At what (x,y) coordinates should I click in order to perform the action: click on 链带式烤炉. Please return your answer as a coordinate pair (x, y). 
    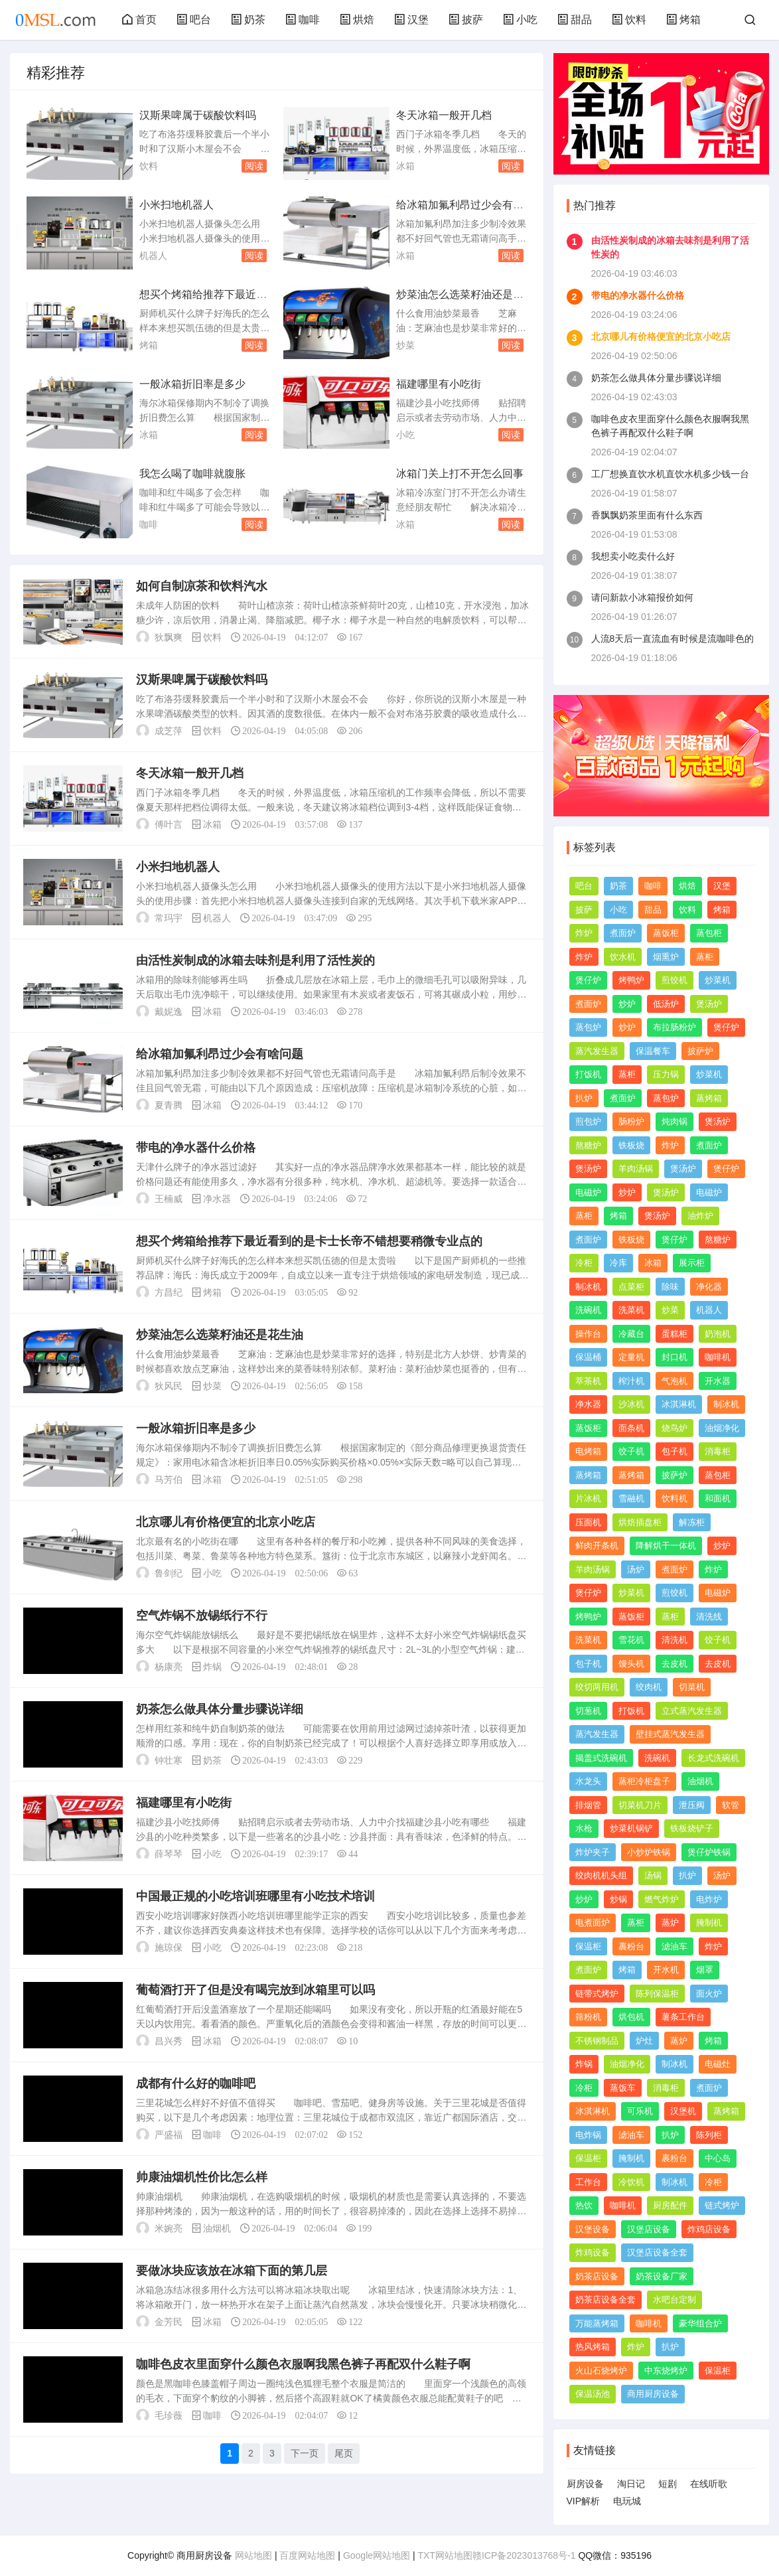
    Looking at the image, I should click on (596, 1994).